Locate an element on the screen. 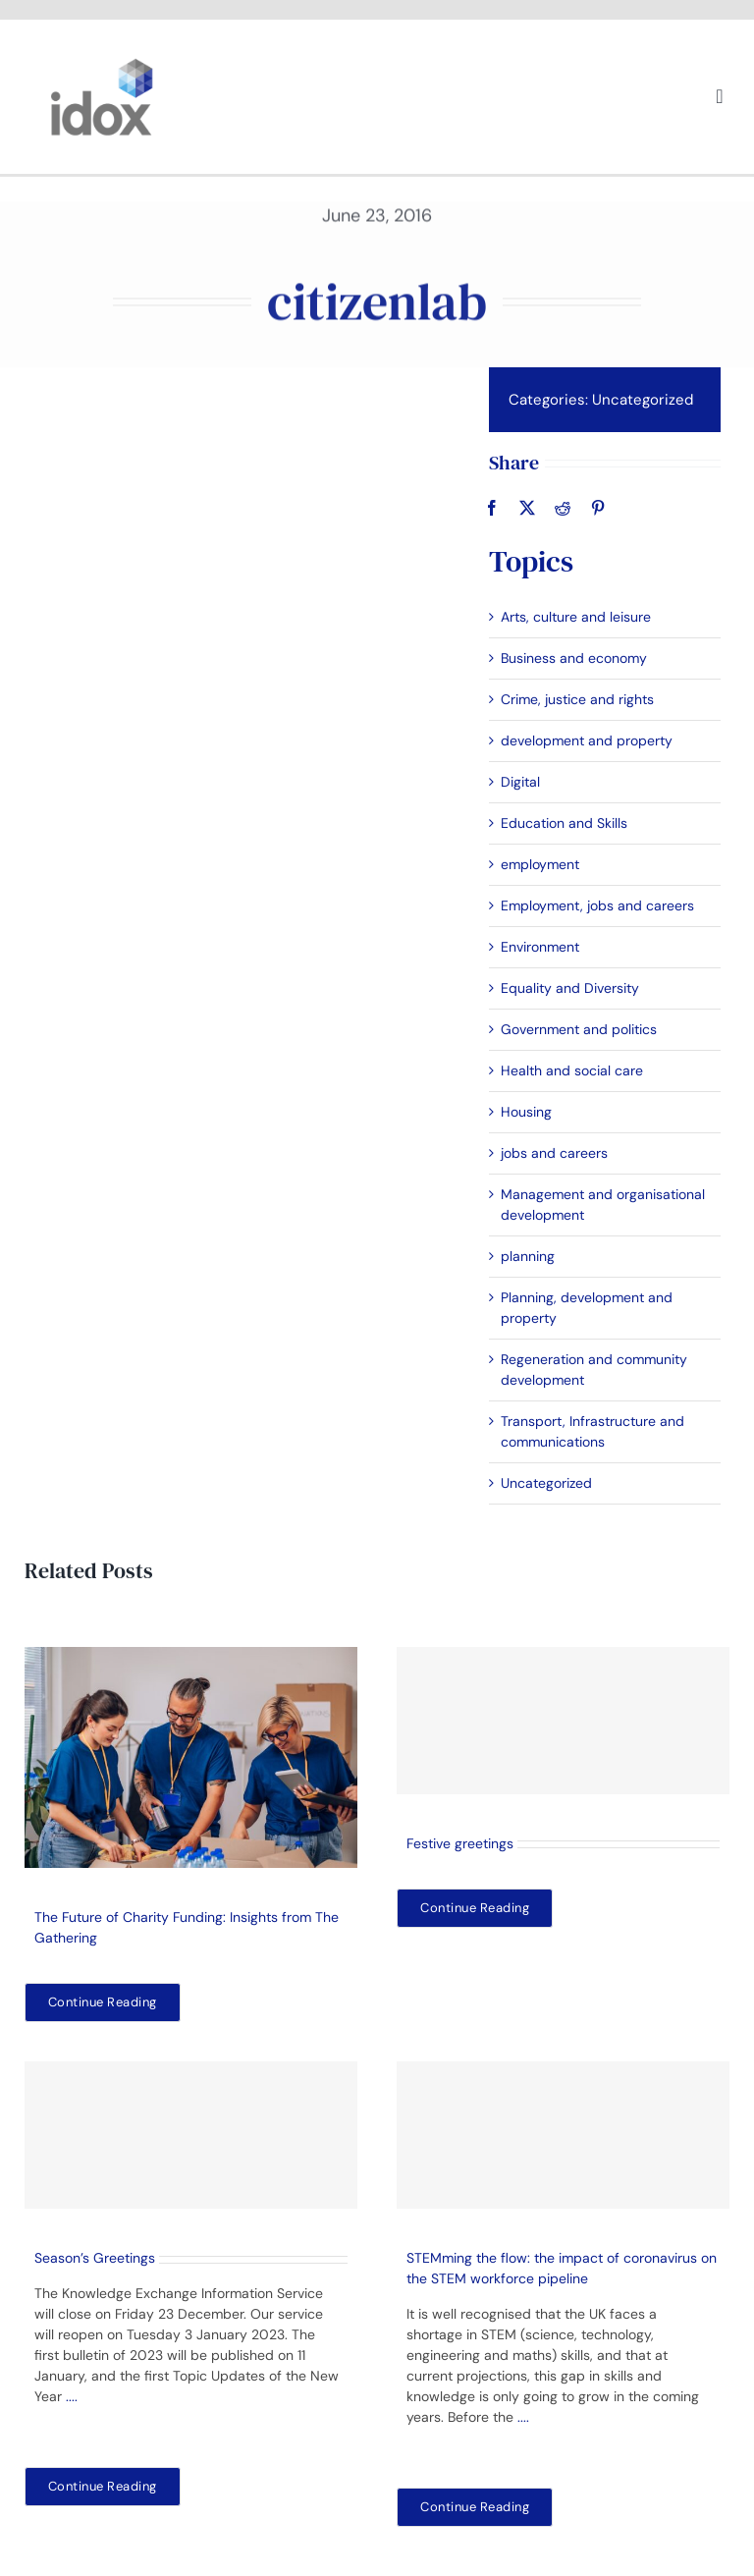  Employment, jobs and careers is located at coordinates (596, 905).